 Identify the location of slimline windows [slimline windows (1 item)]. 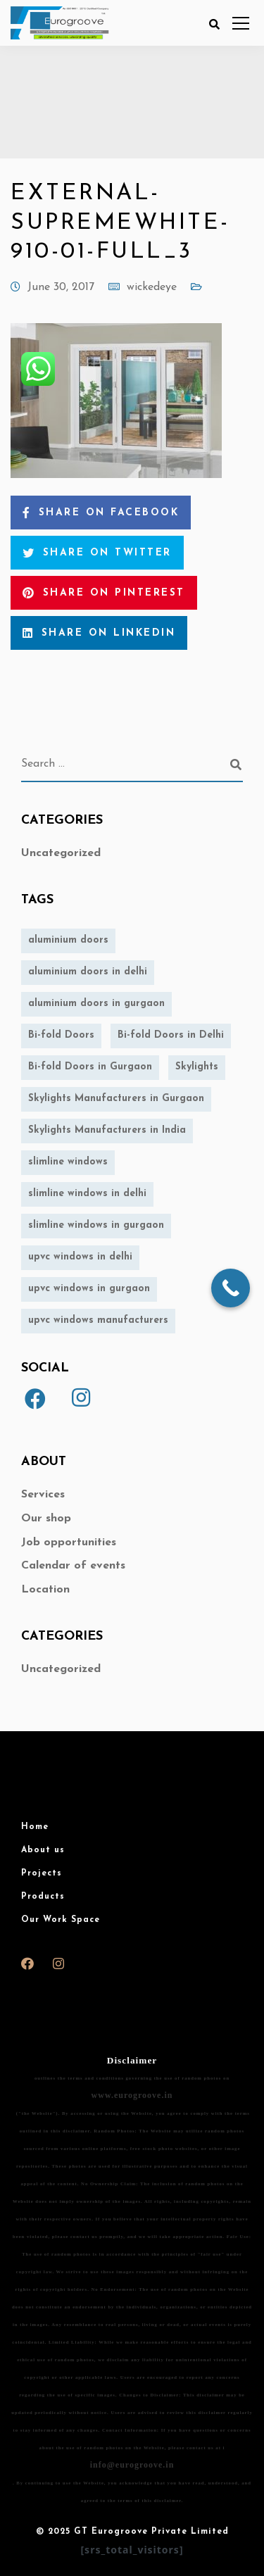
(68, 1162).